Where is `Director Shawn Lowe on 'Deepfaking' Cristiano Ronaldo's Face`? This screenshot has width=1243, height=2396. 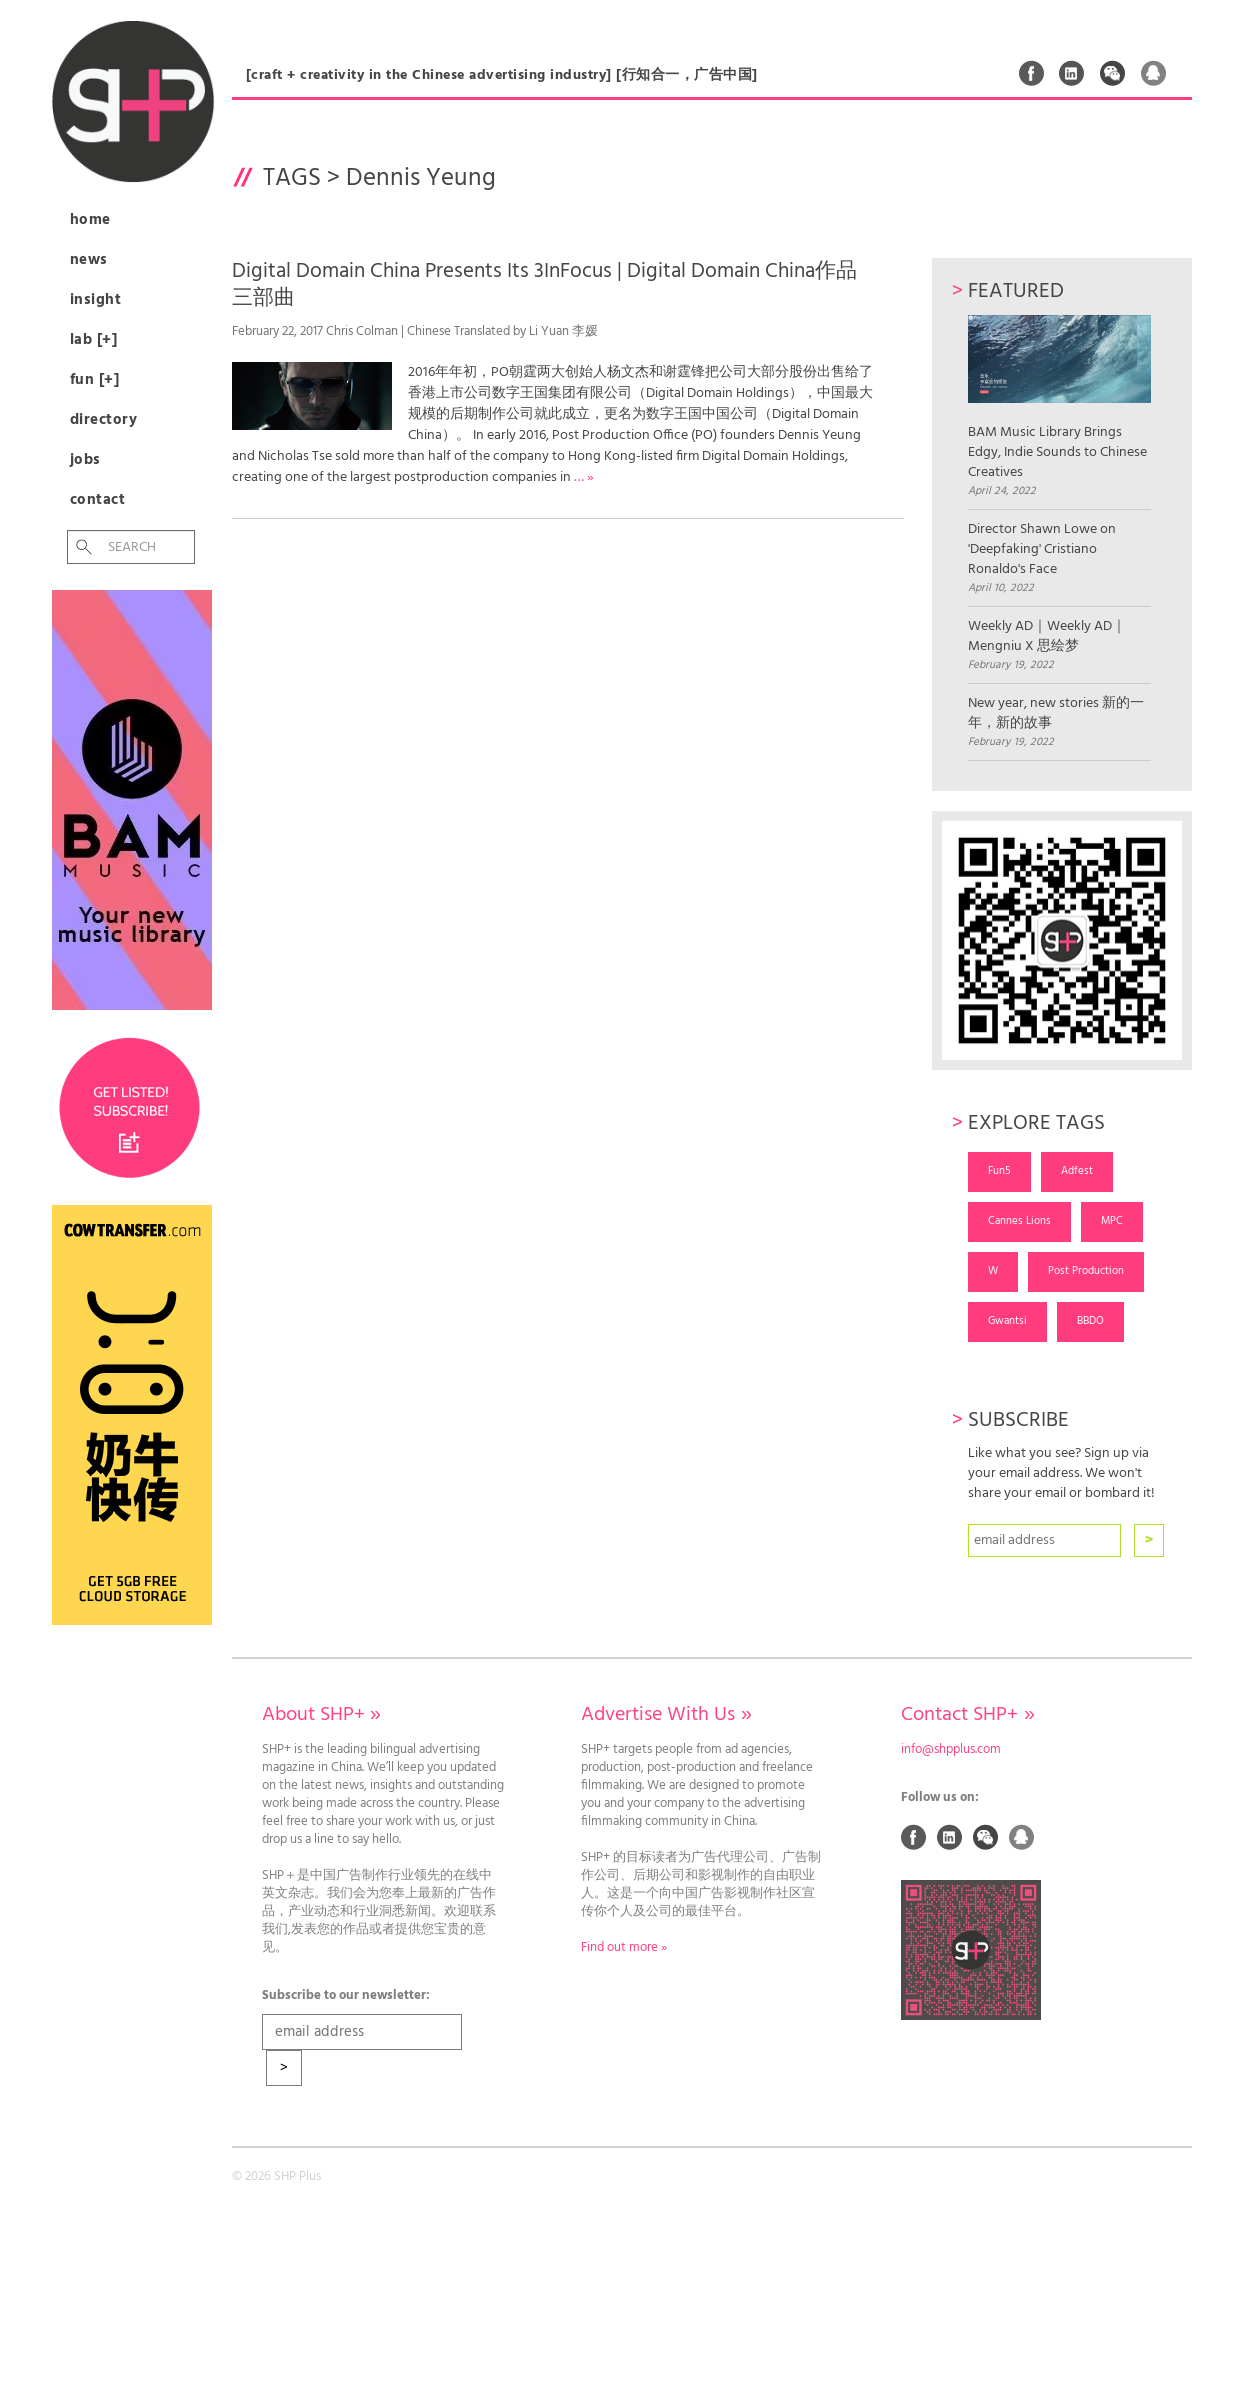
Director Shawn Lowe on 'Deepfaking' Cristiano Ronaldo's Face is located at coordinates (1042, 550).